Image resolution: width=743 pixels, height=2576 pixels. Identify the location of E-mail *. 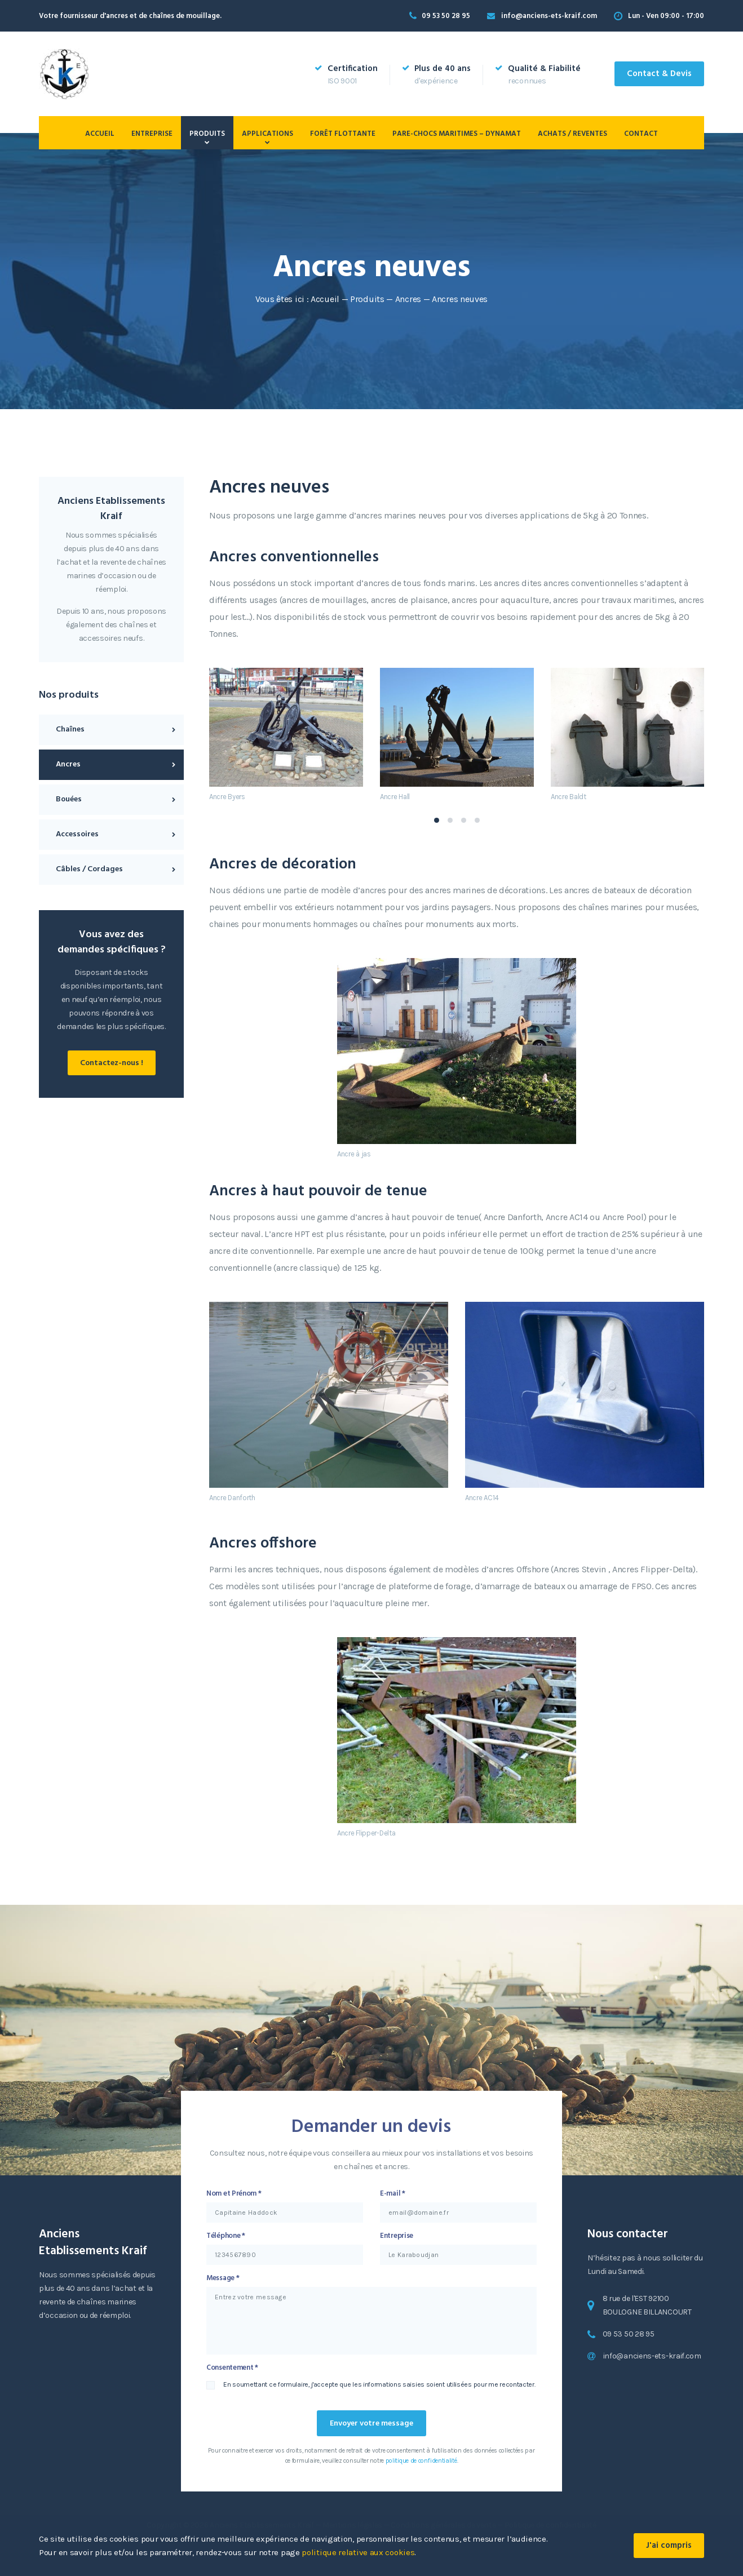
(392, 2194).